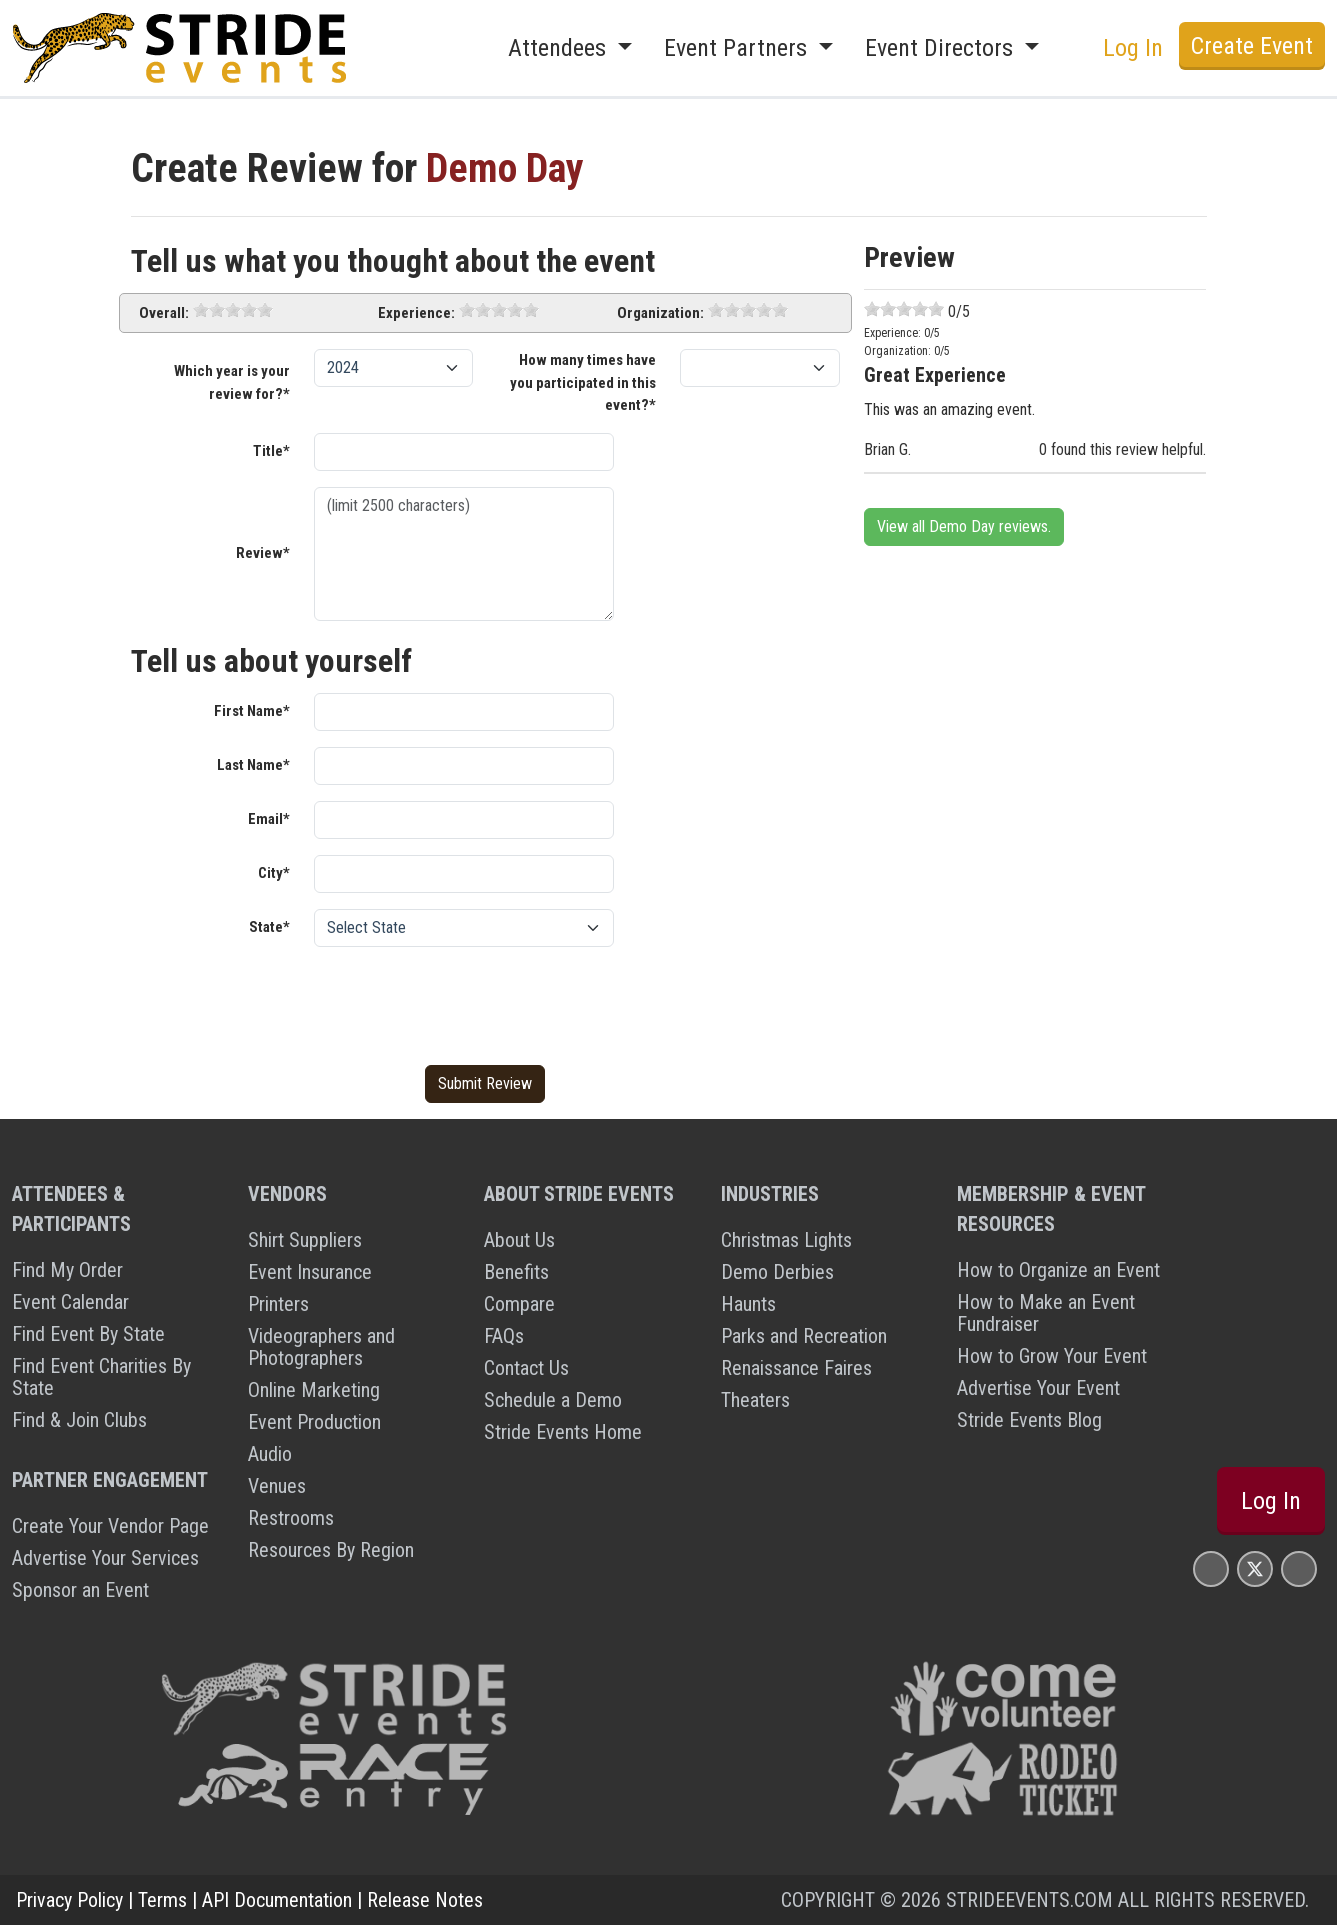 Image resolution: width=1337 pixels, height=1925 pixels. Describe the element at coordinates (583, 382) in the screenshot. I see `How many times have you participated in this event?*` at that location.